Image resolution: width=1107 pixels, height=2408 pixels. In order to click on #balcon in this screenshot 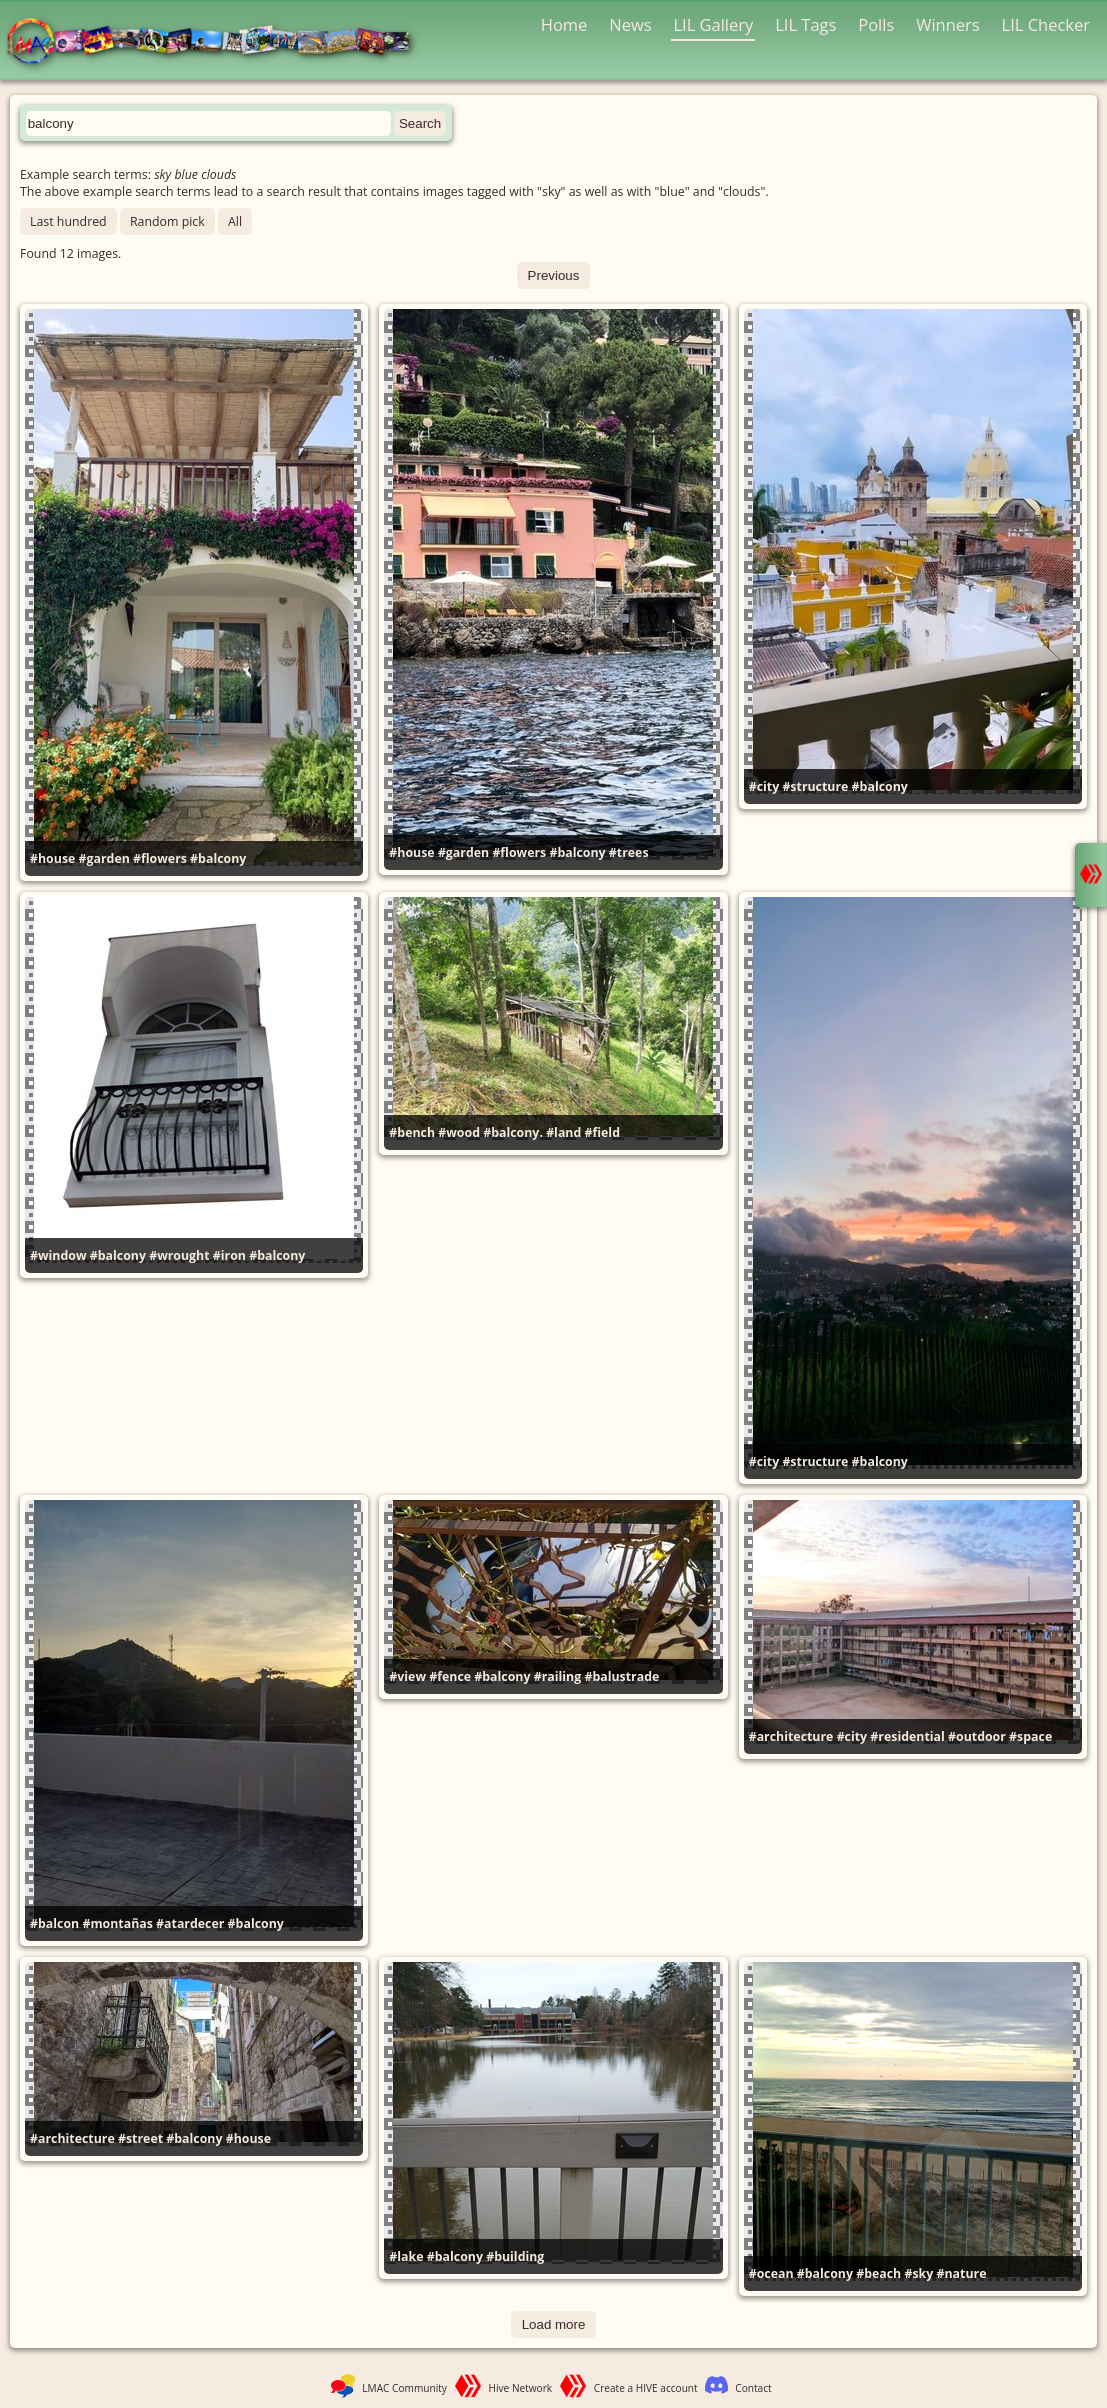, I will do `click(54, 1923)`.